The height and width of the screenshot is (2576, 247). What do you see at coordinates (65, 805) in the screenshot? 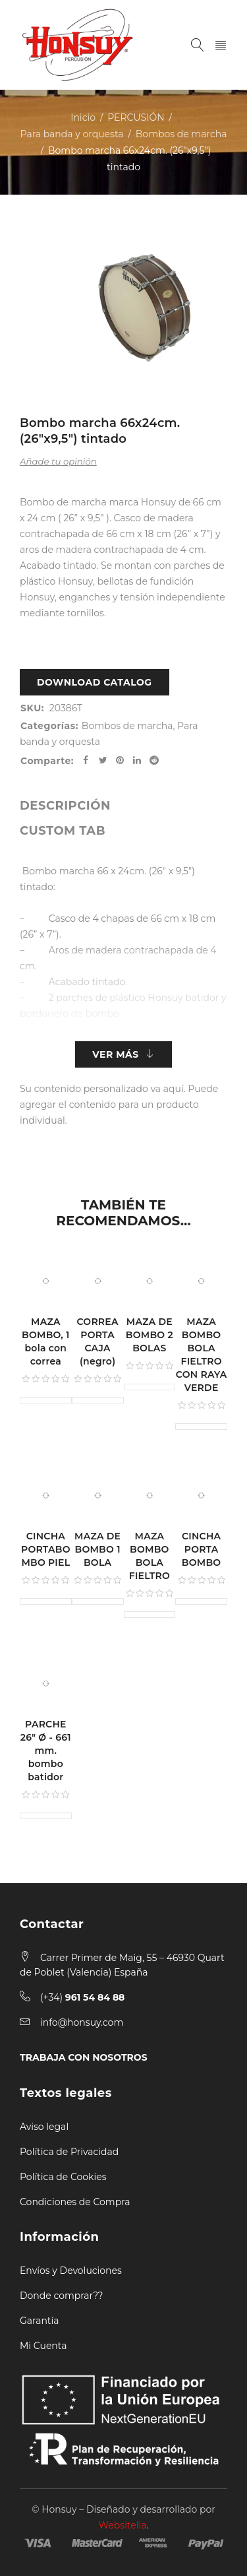
I see `[tab]` at bounding box center [65, 805].